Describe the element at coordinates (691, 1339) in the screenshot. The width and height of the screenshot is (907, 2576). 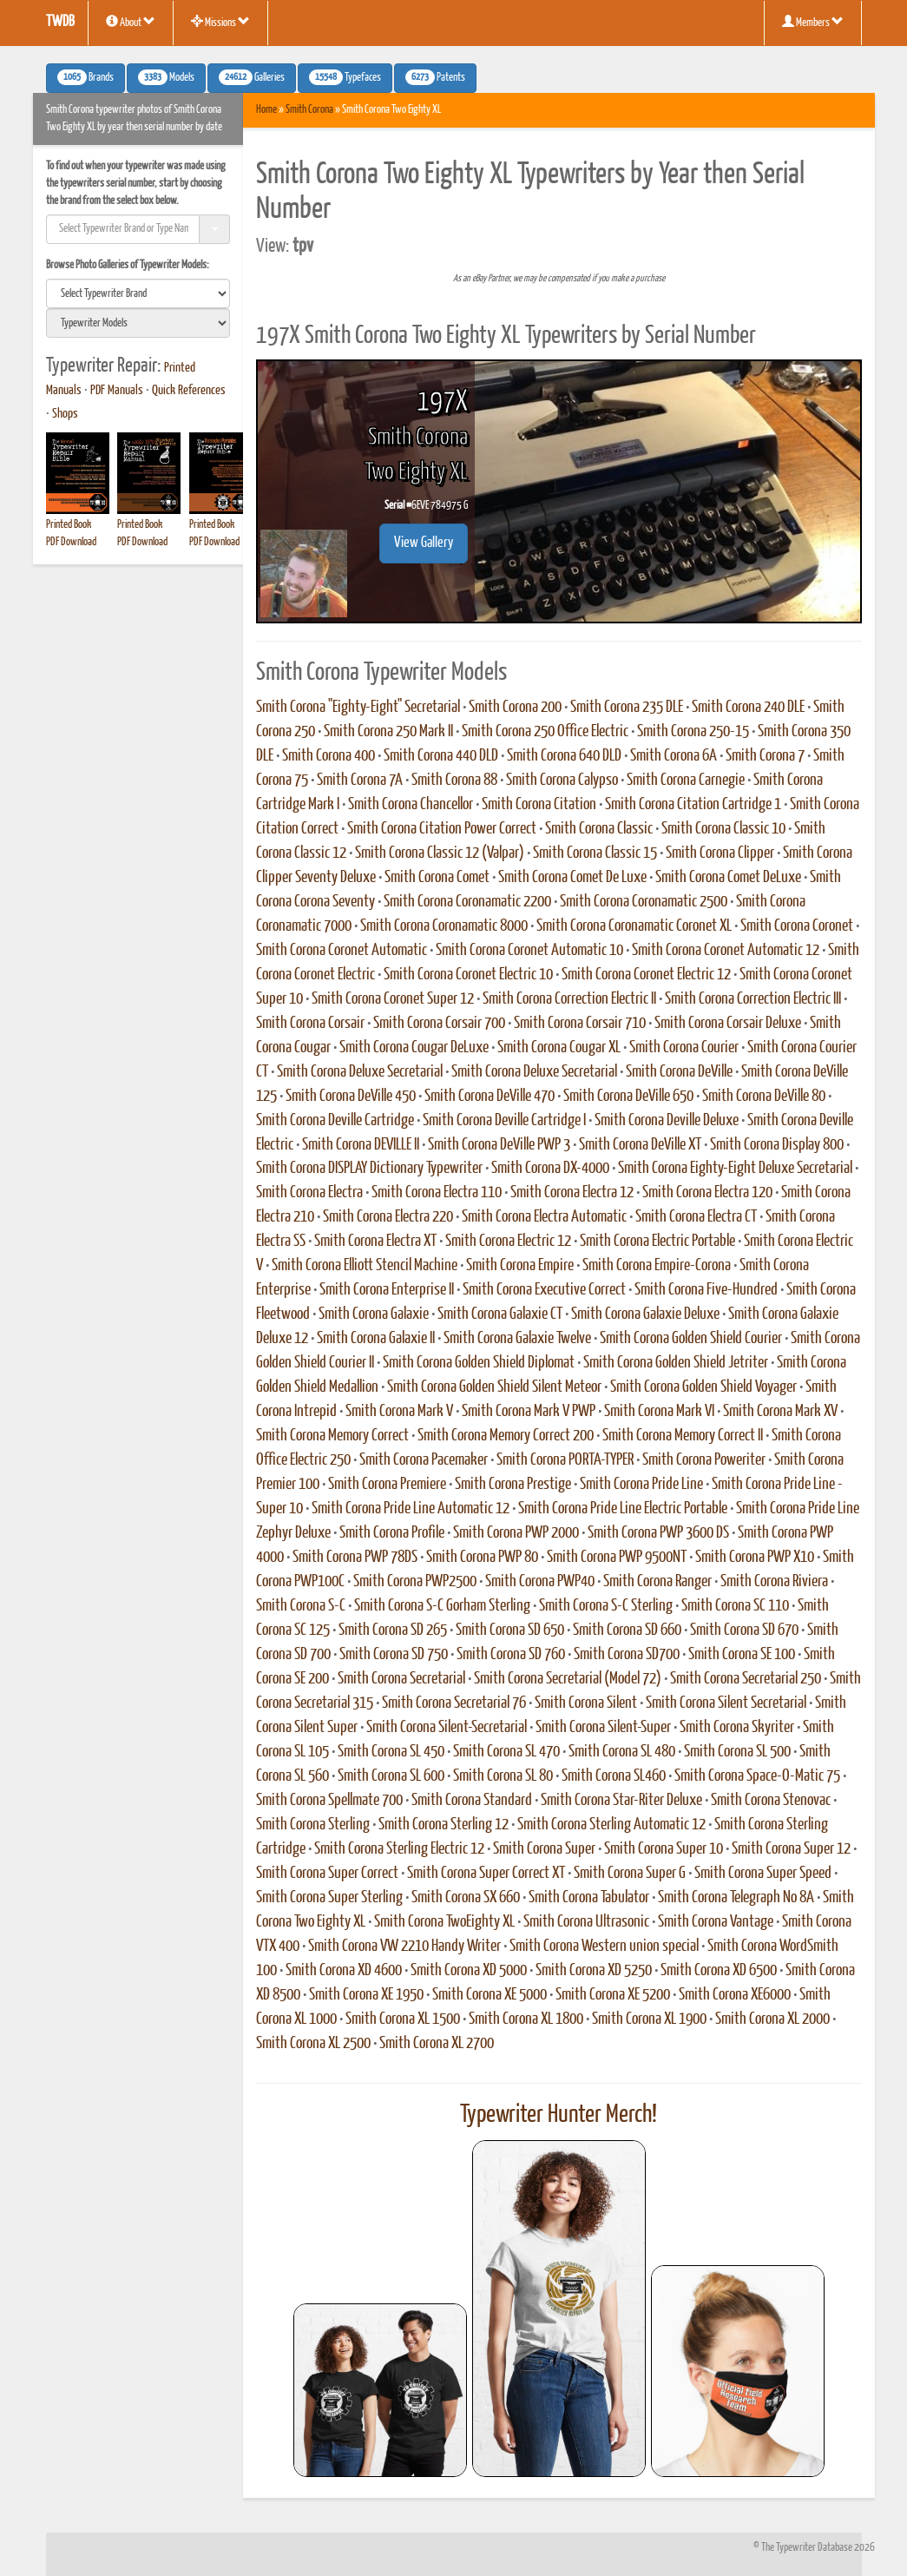
I see `Smith Corona Golden Shield Courier` at that location.